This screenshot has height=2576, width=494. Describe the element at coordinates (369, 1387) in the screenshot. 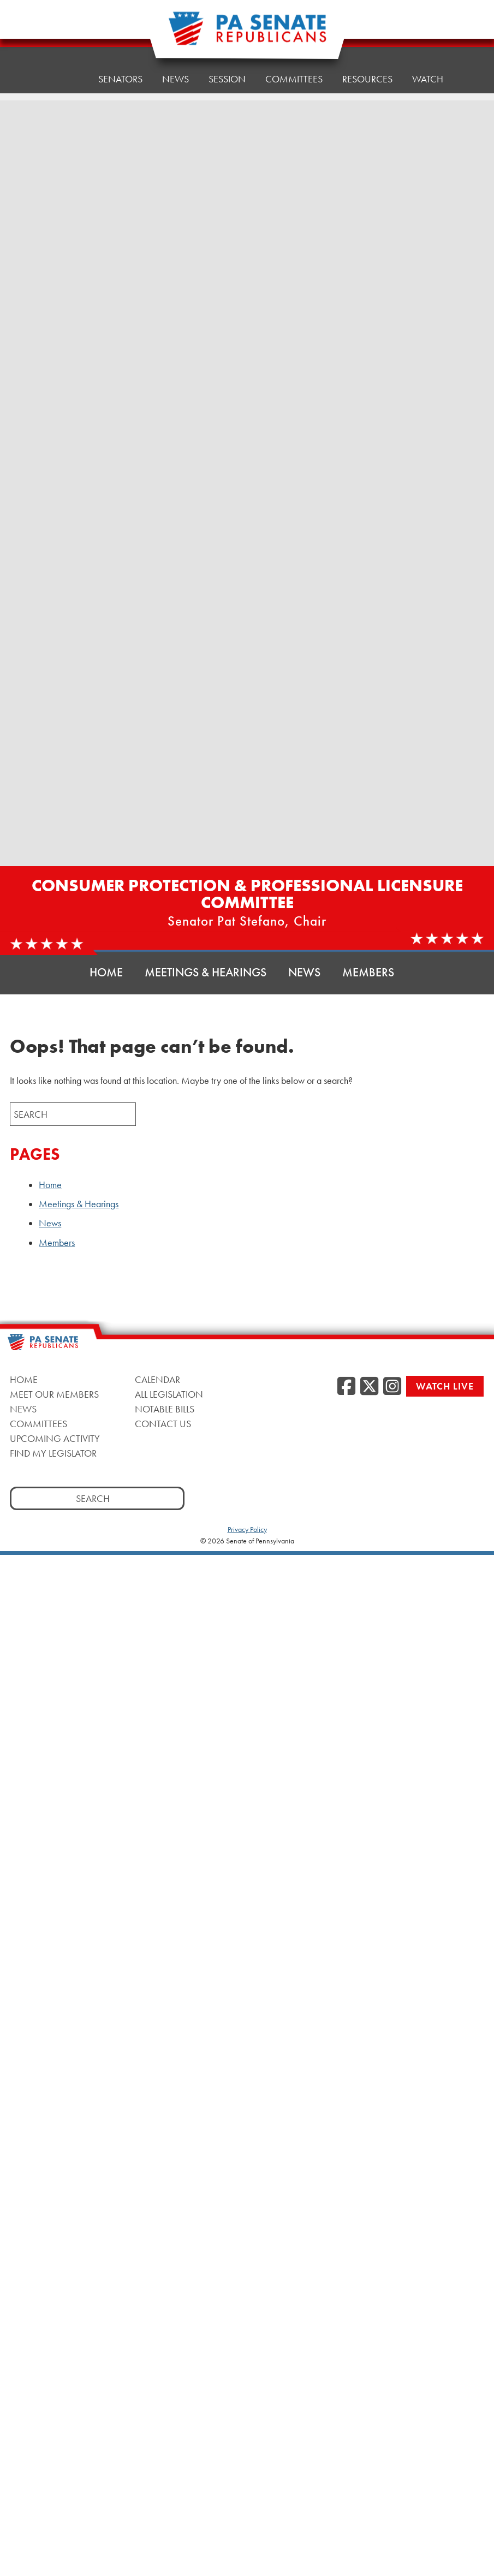

I see `[Twitter]` at that location.